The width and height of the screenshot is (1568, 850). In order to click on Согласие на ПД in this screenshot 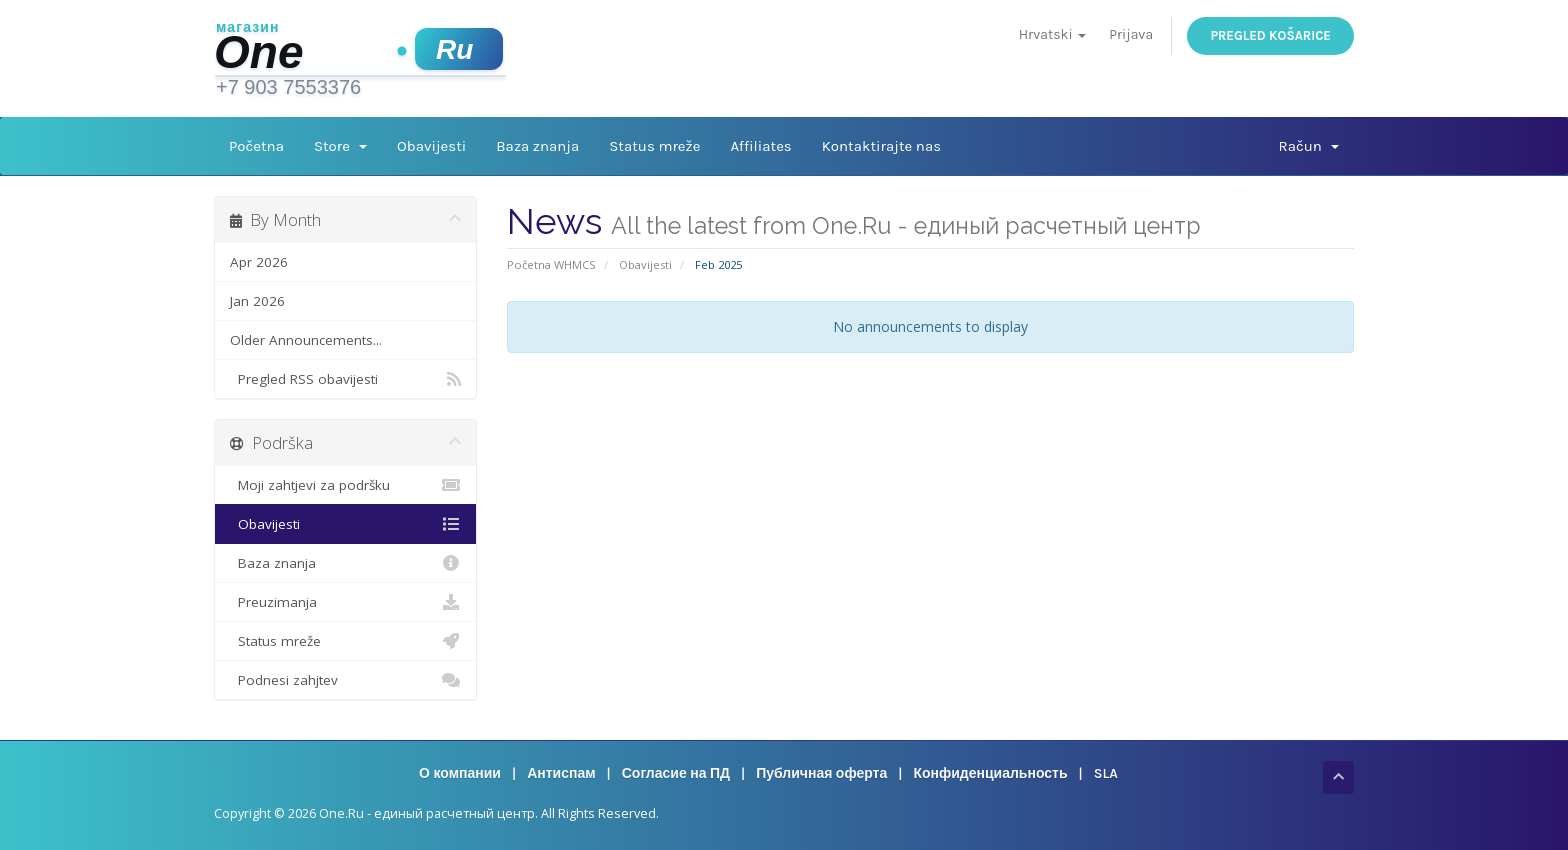, I will do `click(676, 773)`.